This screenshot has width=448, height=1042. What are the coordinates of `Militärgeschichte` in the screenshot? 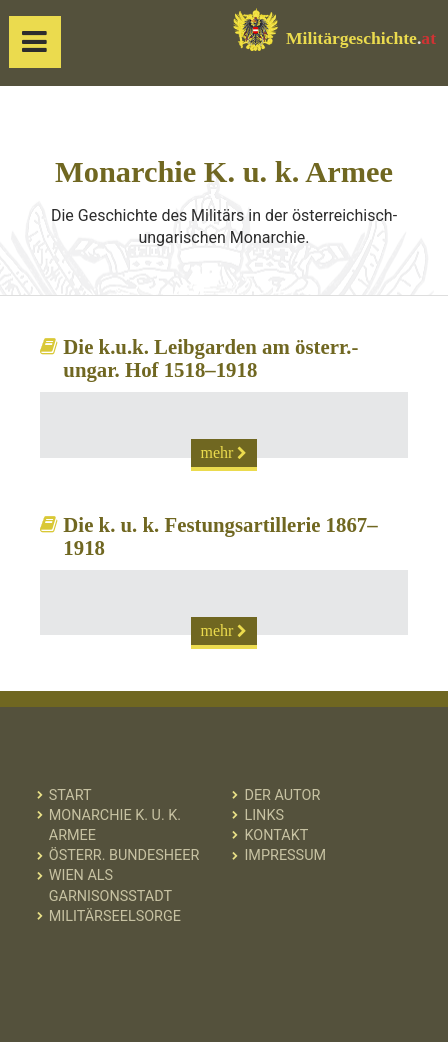 It's located at (334, 29).